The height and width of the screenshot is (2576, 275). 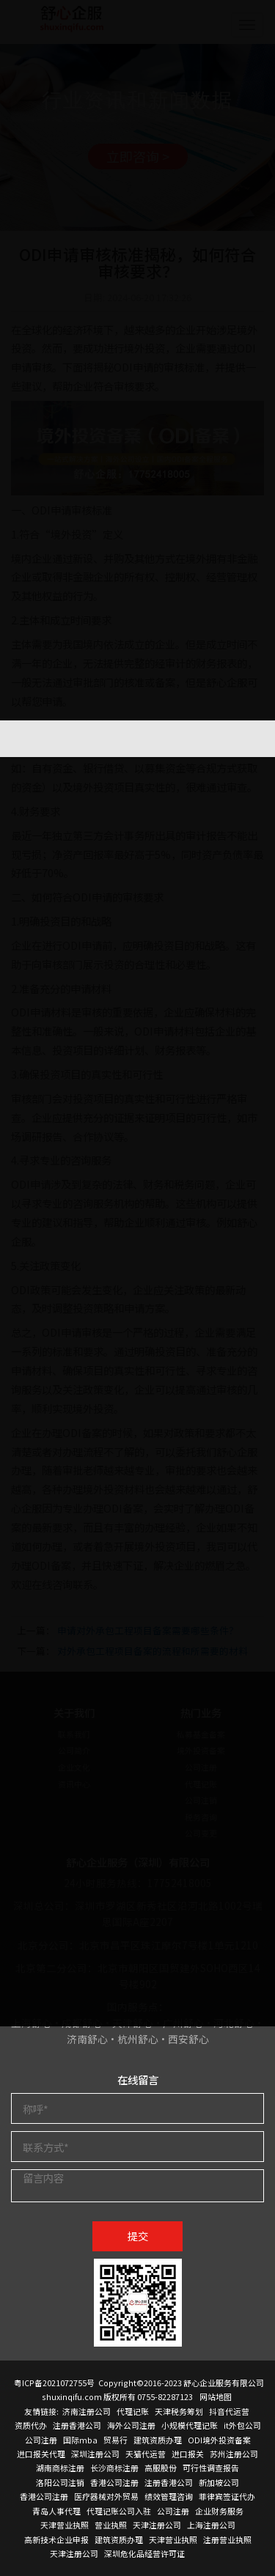 What do you see at coordinates (229, 2411) in the screenshot?
I see `抖音代运营` at bounding box center [229, 2411].